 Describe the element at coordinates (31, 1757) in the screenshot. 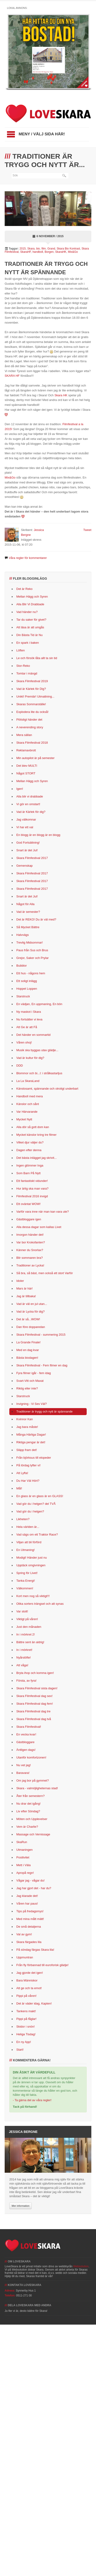

I see `Utanför komfortzonen!` at that location.